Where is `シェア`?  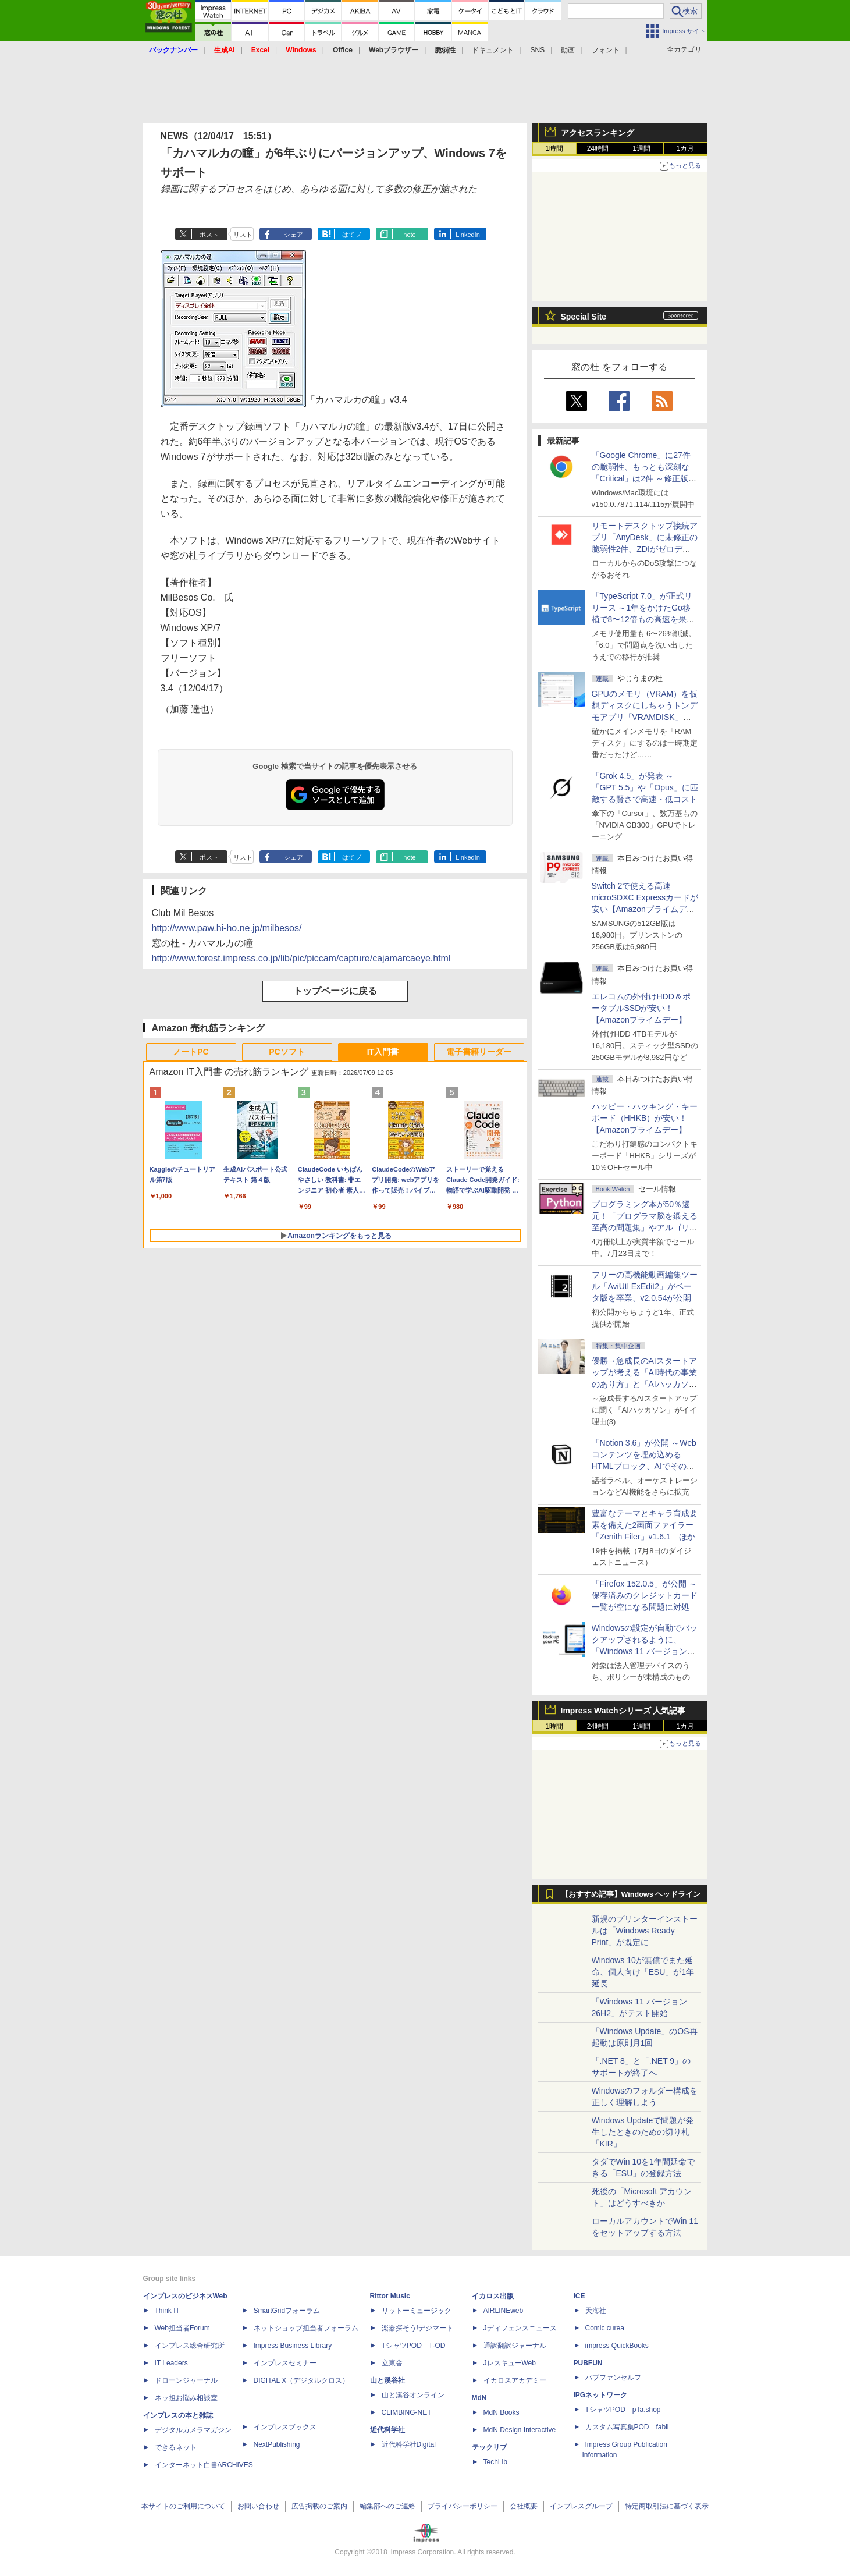 シェア is located at coordinates (293, 234).